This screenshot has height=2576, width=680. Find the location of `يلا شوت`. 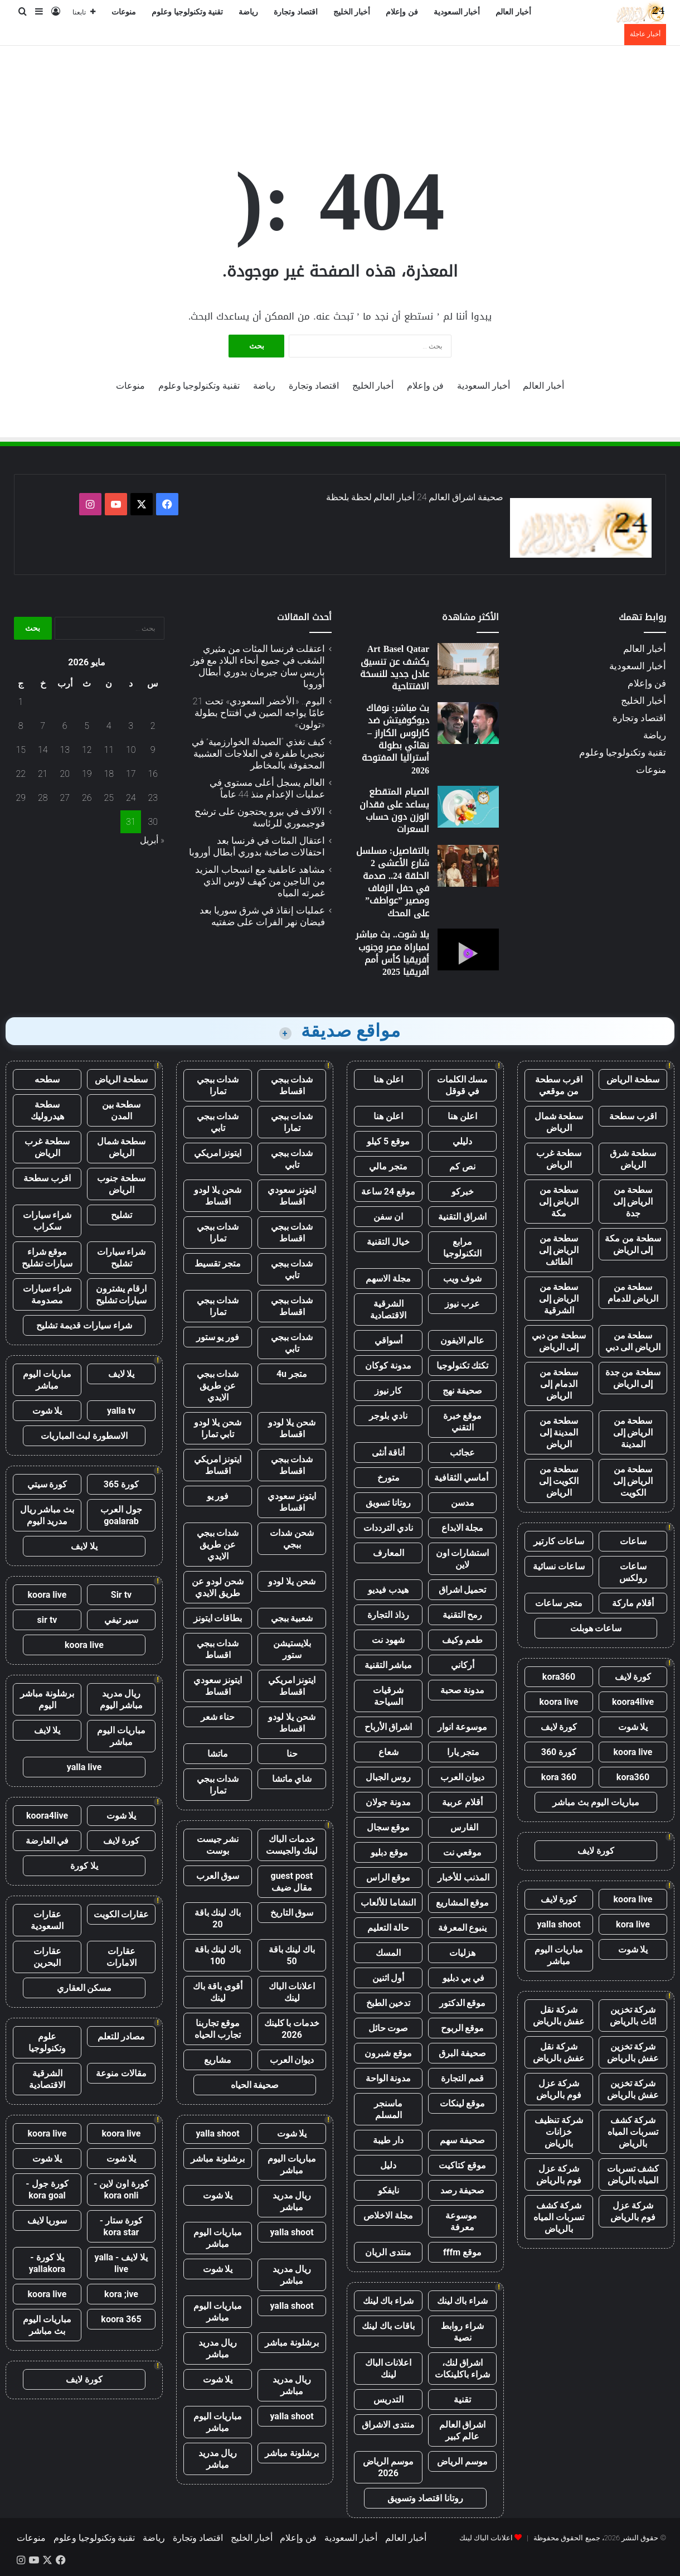

يلا شوت is located at coordinates (633, 1727).